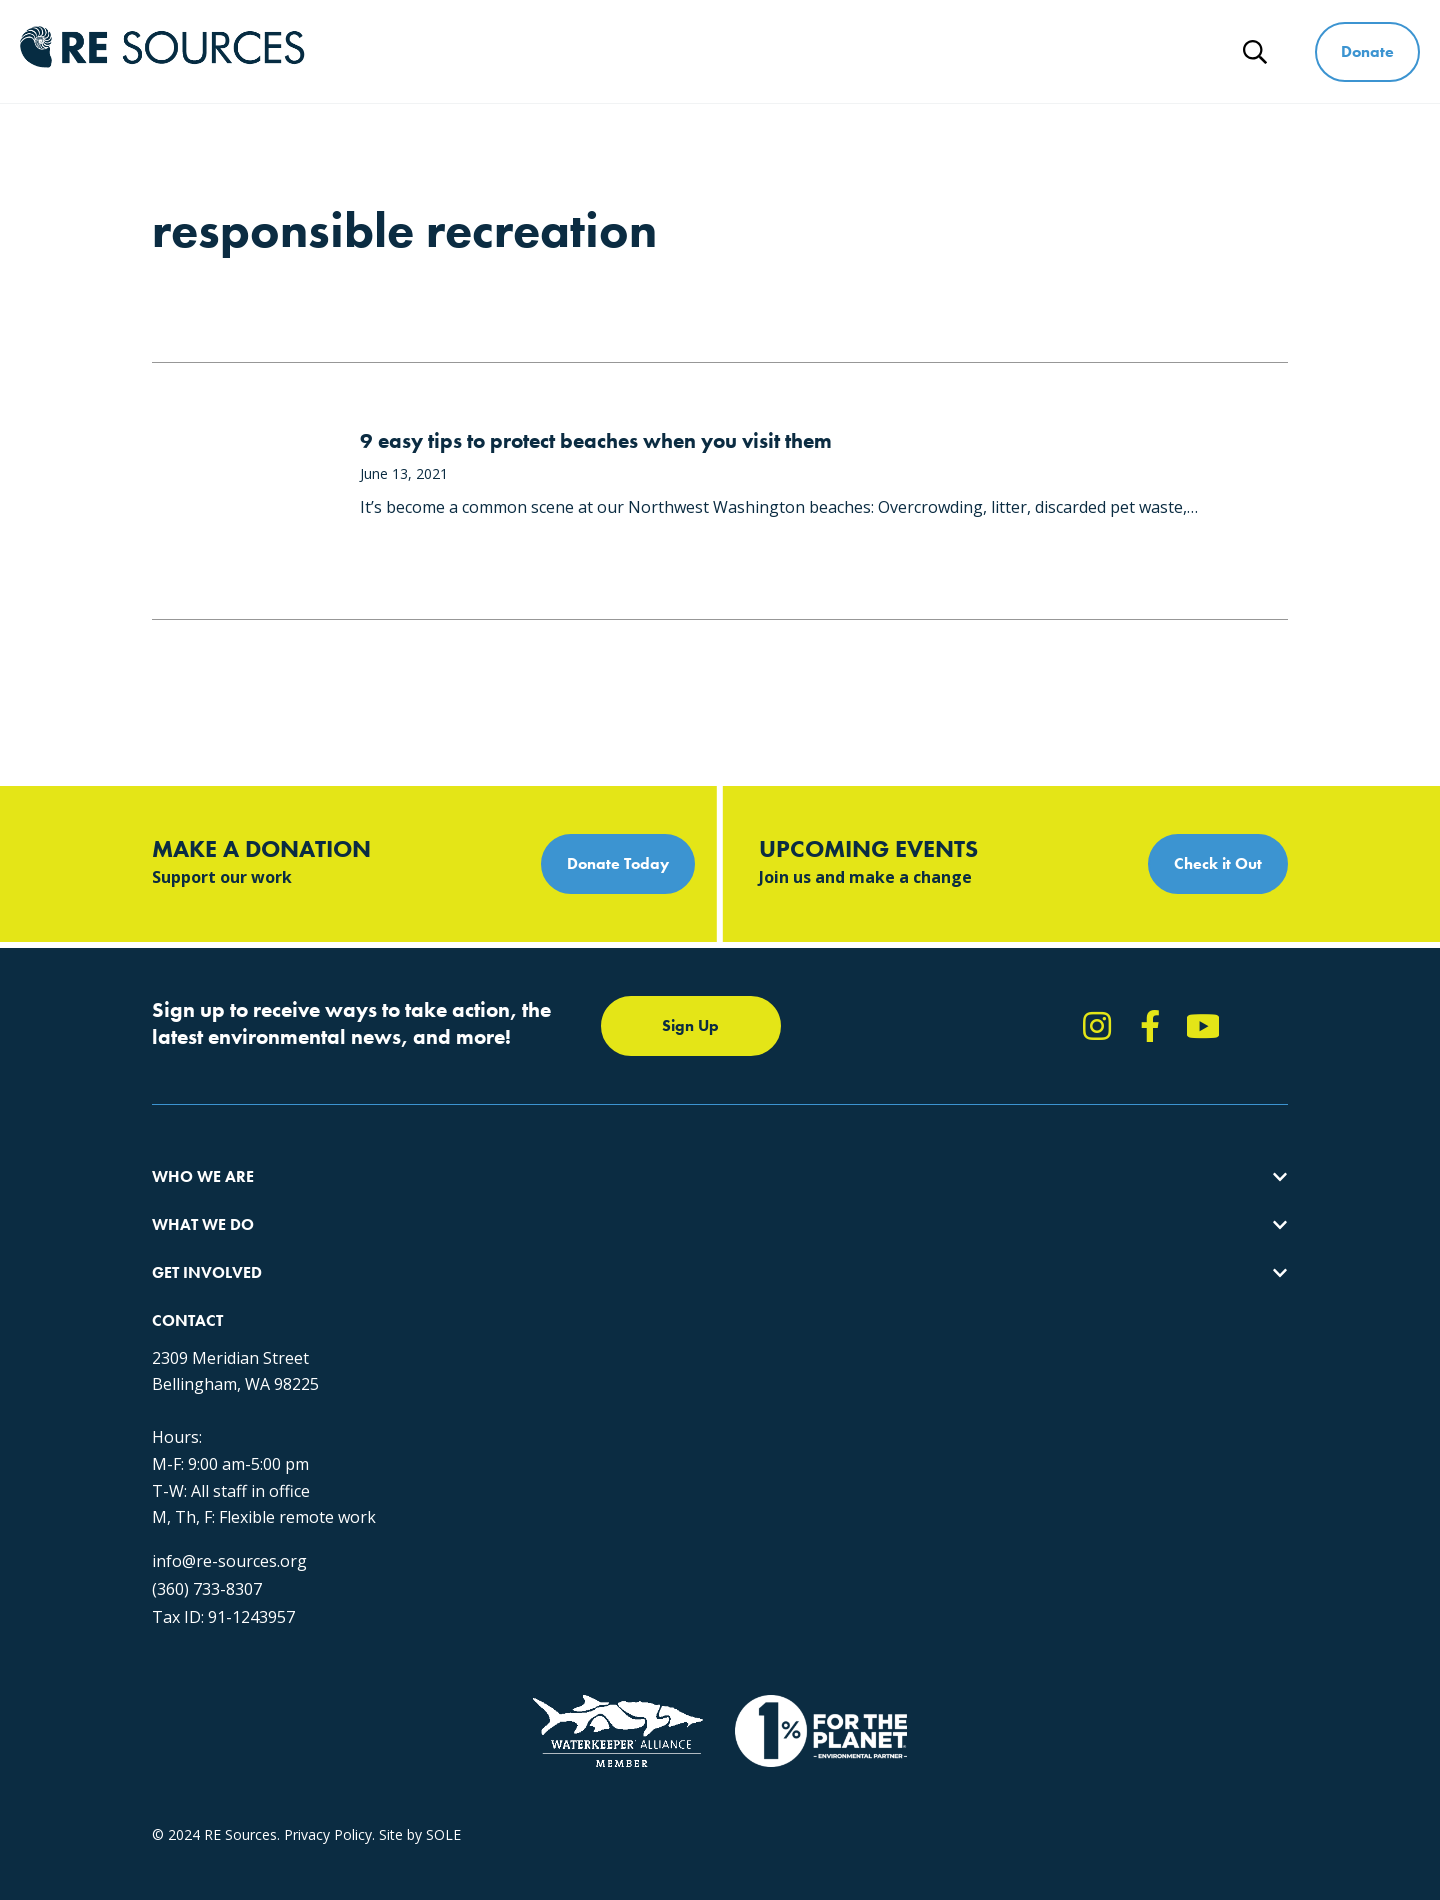  What do you see at coordinates (188, 1274) in the screenshot?
I see `Our People` at bounding box center [188, 1274].